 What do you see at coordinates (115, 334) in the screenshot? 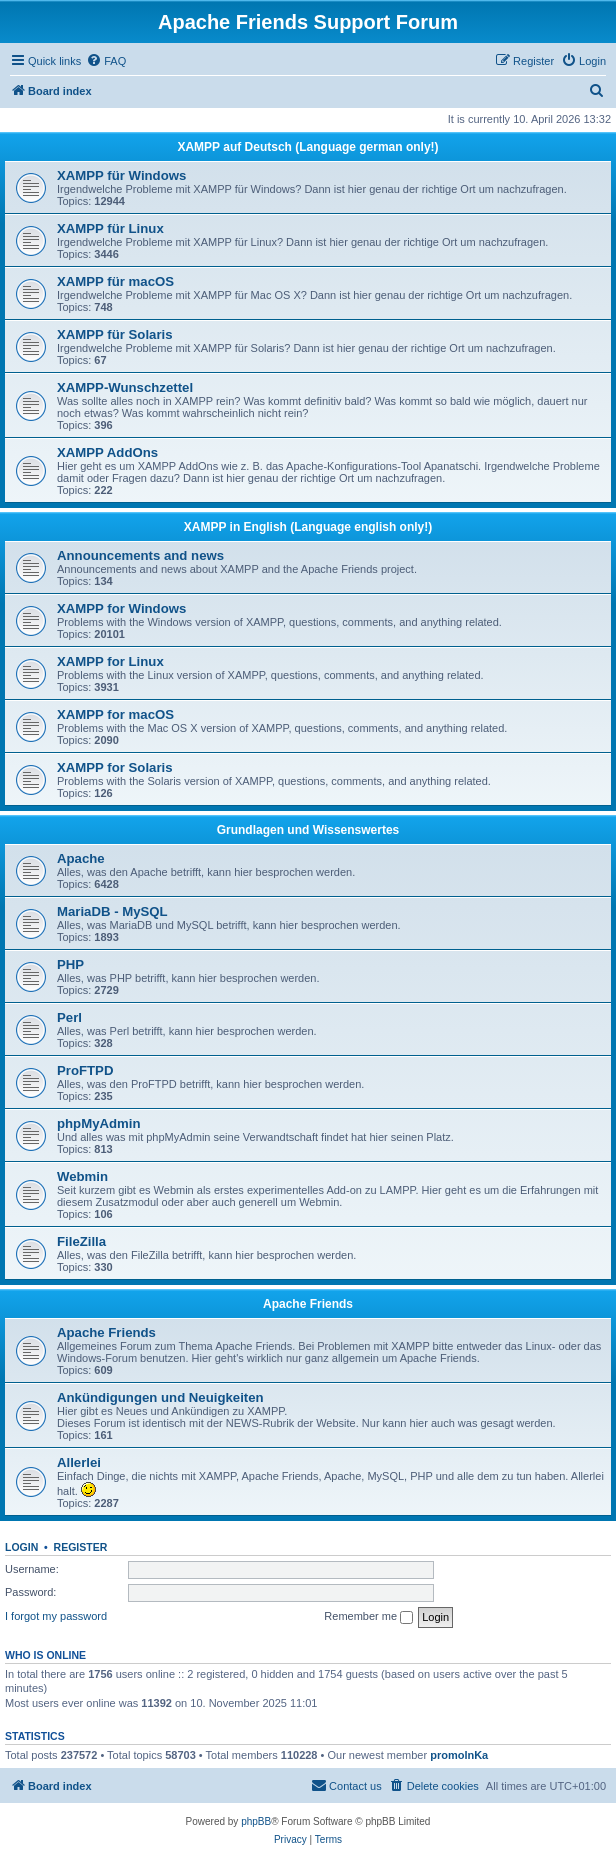
I see `XAMPP für Solaris` at bounding box center [115, 334].